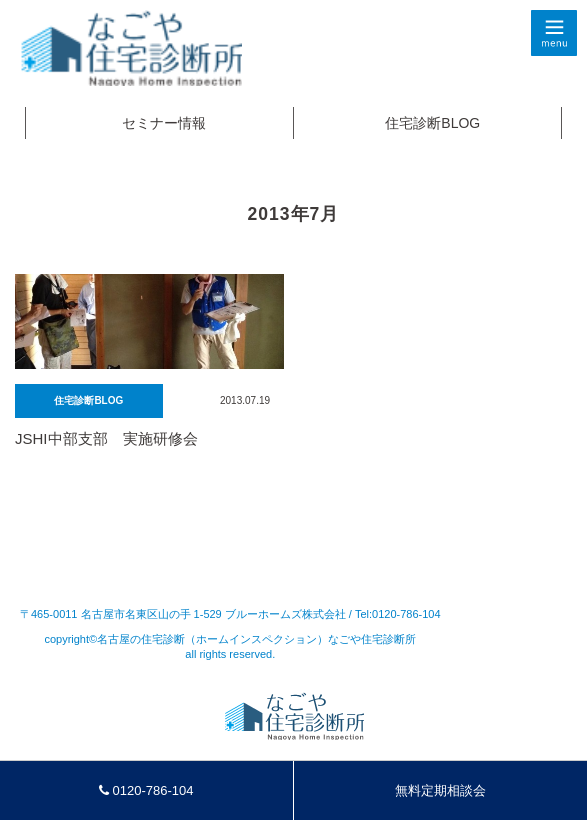  I want to click on 0120-786-104, so click(146, 790).